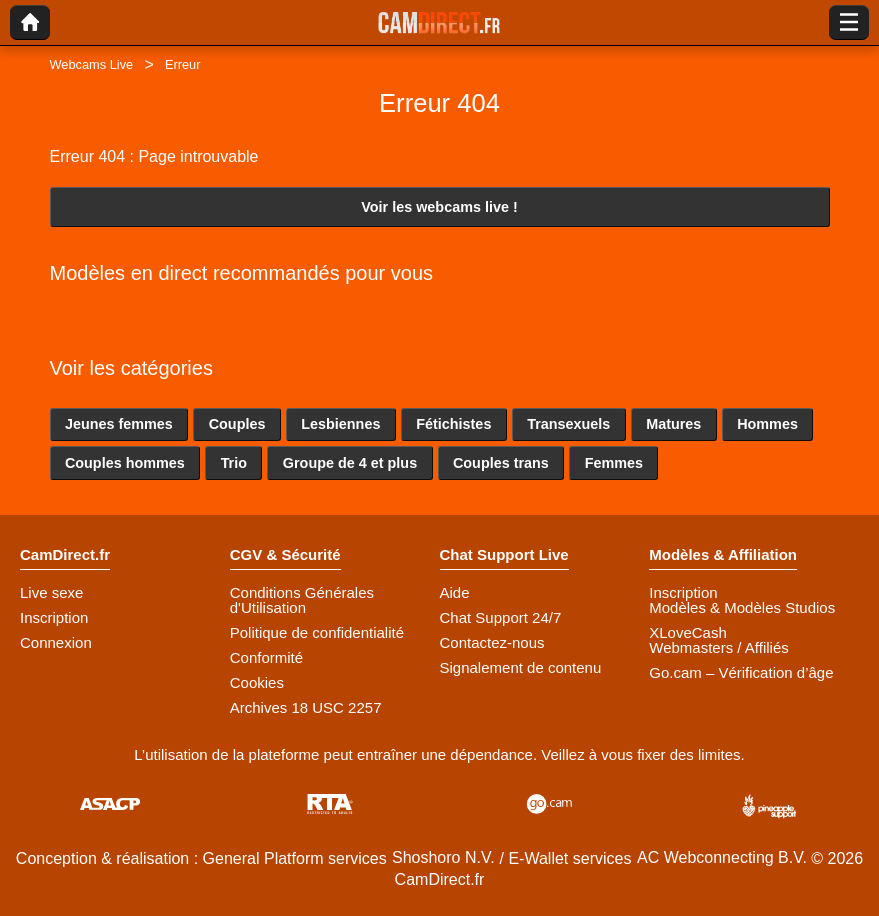  I want to click on Couples, so click(237, 424).